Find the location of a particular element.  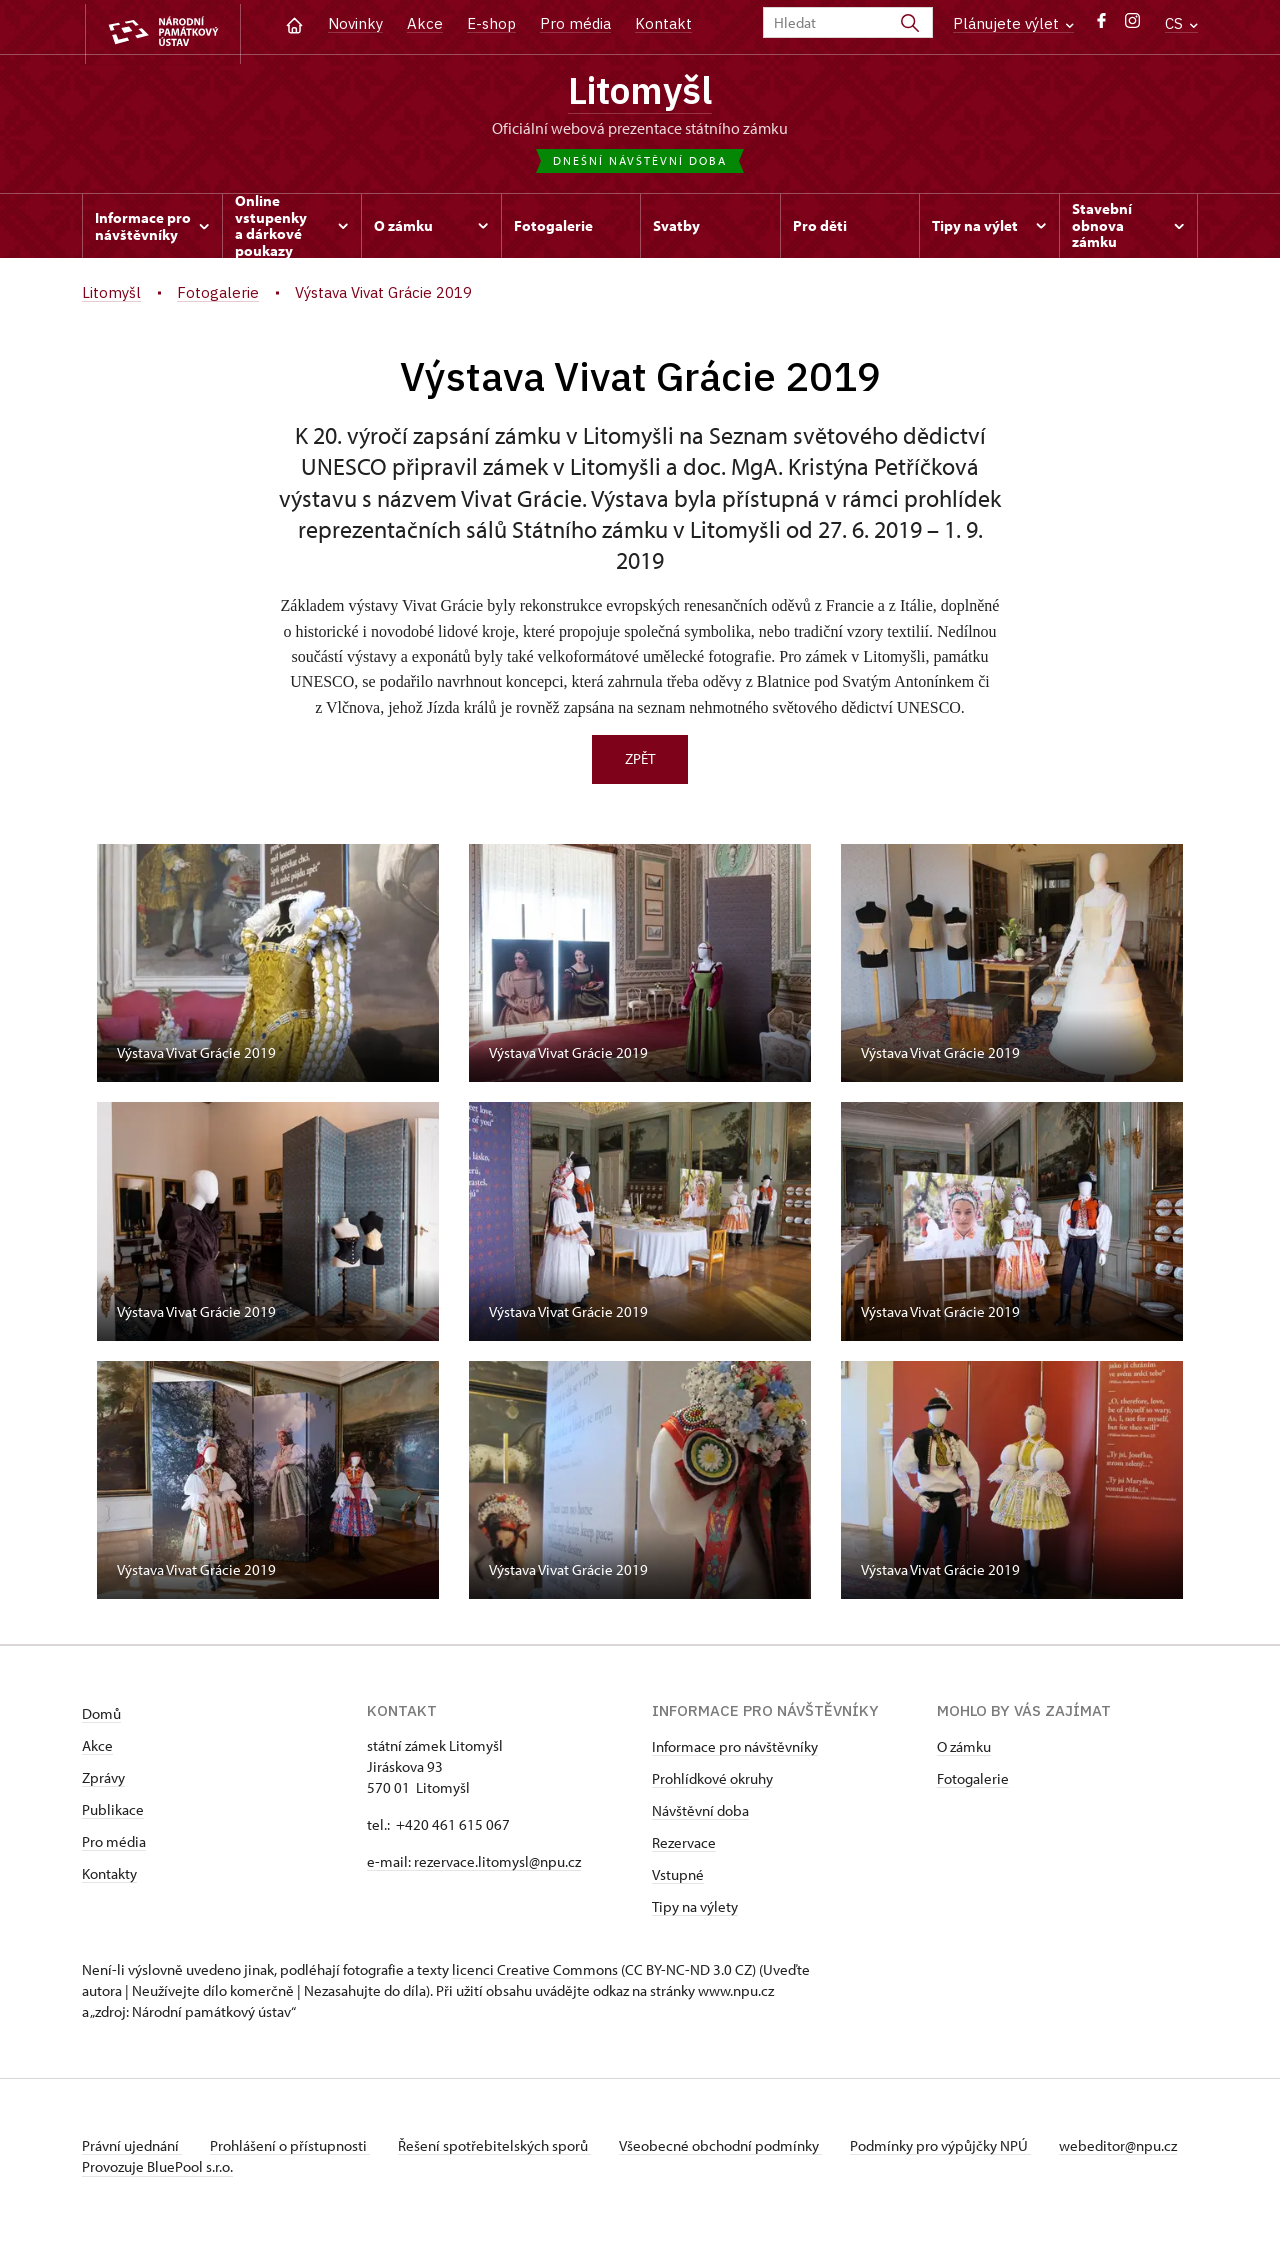

e-mail: is located at coordinates (390, 1865).